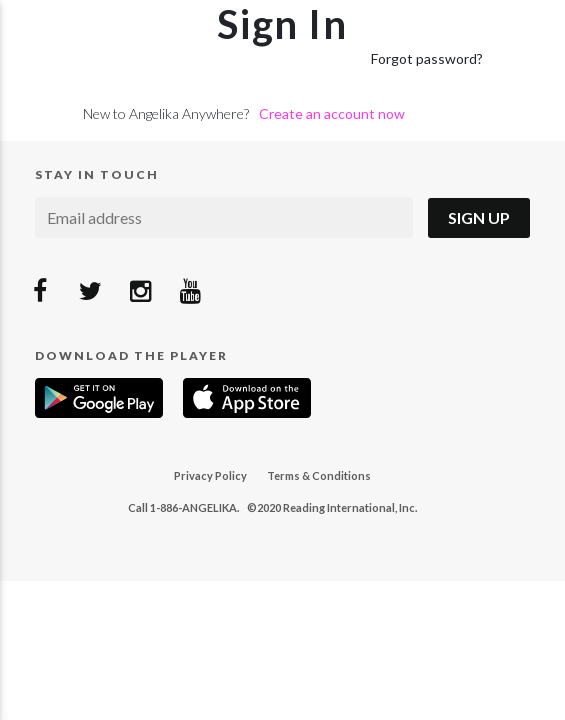 This screenshot has width=565, height=720. I want to click on Forgot password?, so click(427, 58).